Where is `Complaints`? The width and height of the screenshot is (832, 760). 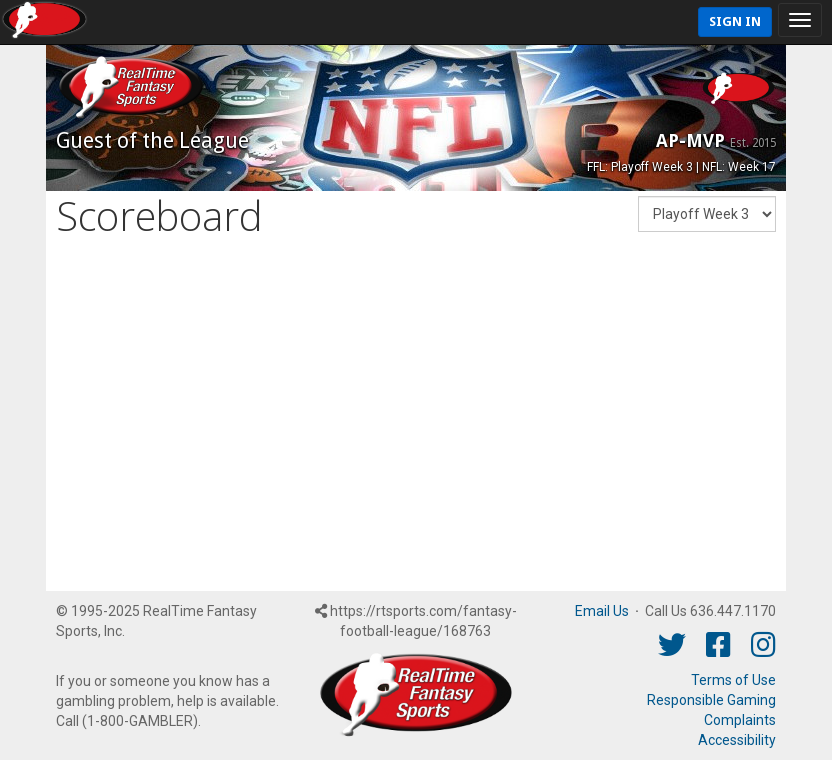 Complaints is located at coordinates (740, 720).